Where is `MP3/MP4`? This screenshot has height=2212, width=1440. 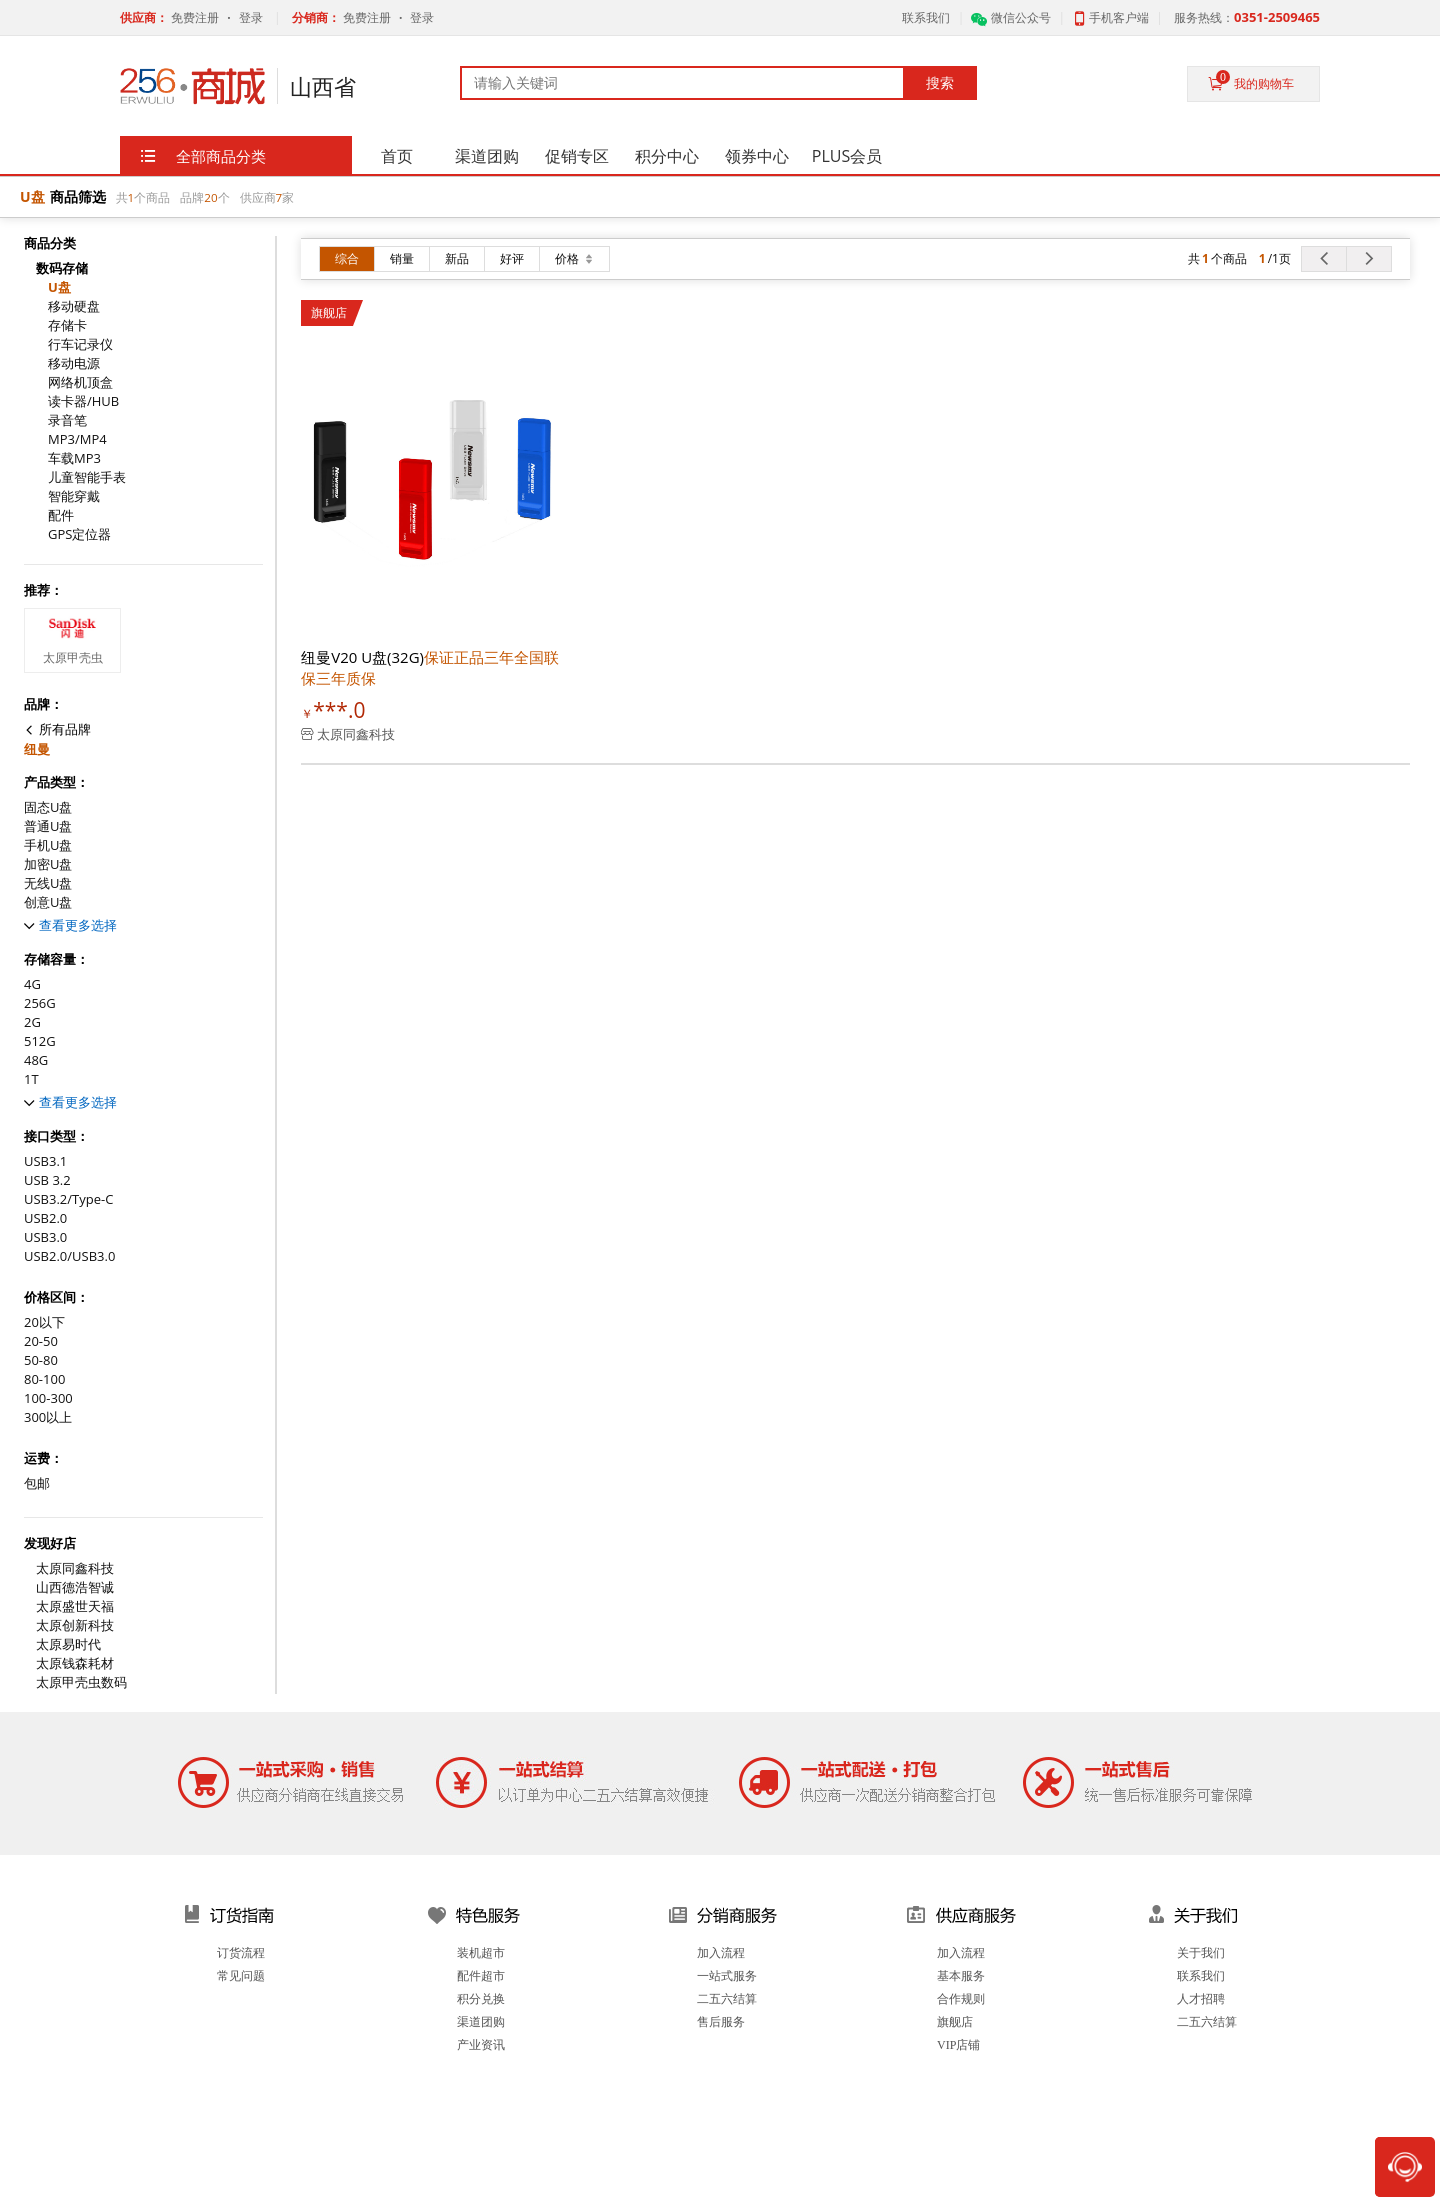 MP3/MP4 is located at coordinates (77, 439).